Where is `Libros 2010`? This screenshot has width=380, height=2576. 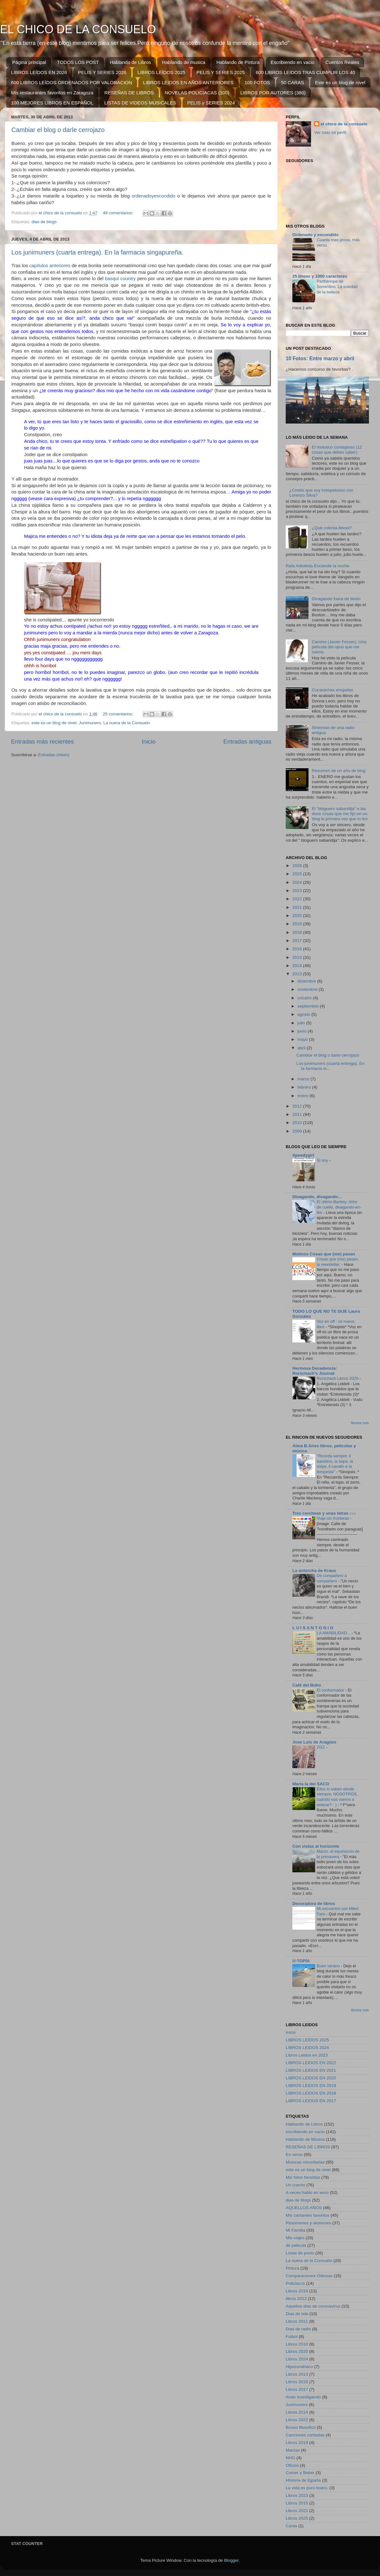 Libros 2010 is located at coordinates (297, 2344).